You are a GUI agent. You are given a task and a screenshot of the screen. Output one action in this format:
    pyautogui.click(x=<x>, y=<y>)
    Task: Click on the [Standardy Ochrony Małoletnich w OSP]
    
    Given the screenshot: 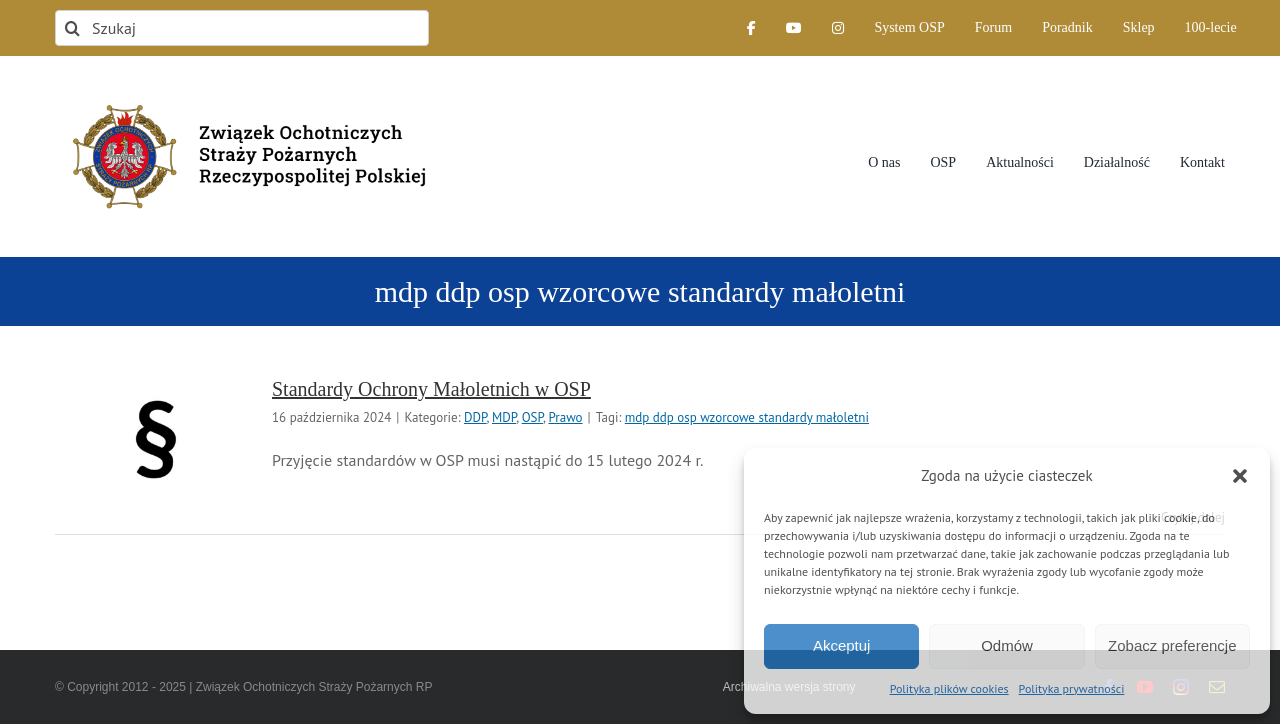 What is the action you would take?
    pyautogui.click(x=155, y=439)
    